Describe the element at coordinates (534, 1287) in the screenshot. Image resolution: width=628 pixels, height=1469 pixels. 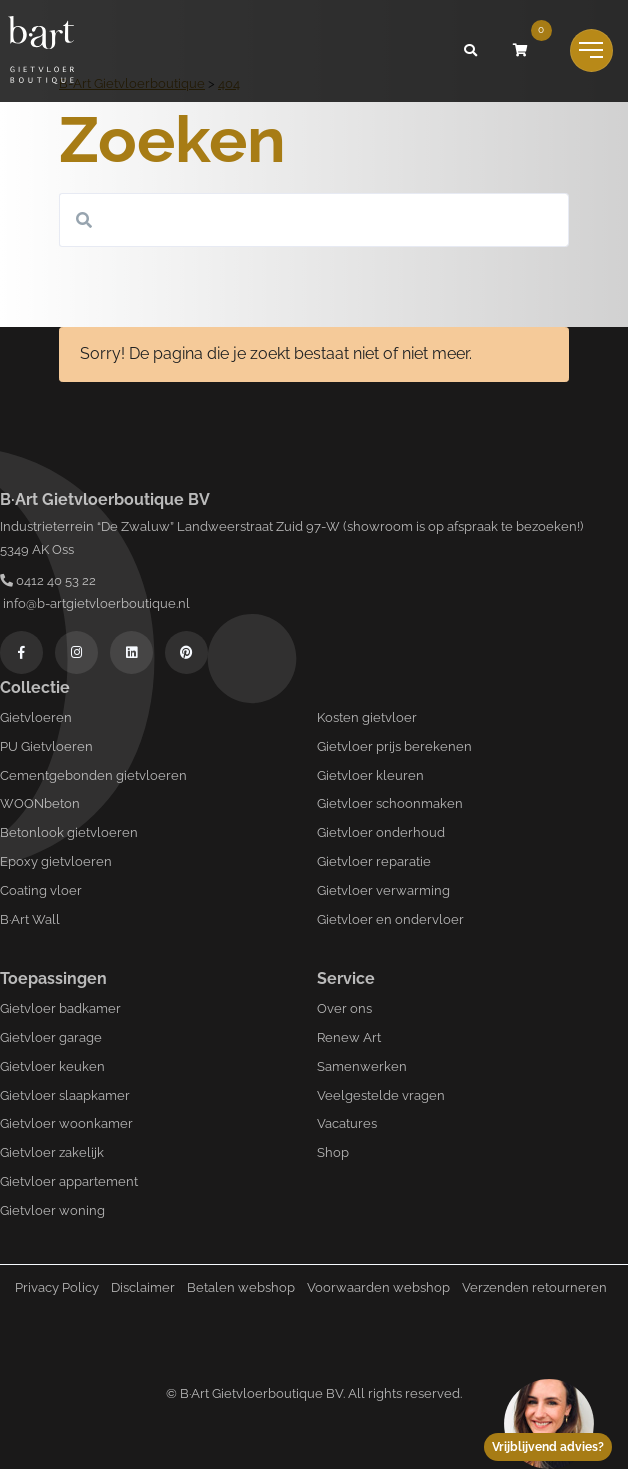
I see `Verzenden retourneren` at that location.